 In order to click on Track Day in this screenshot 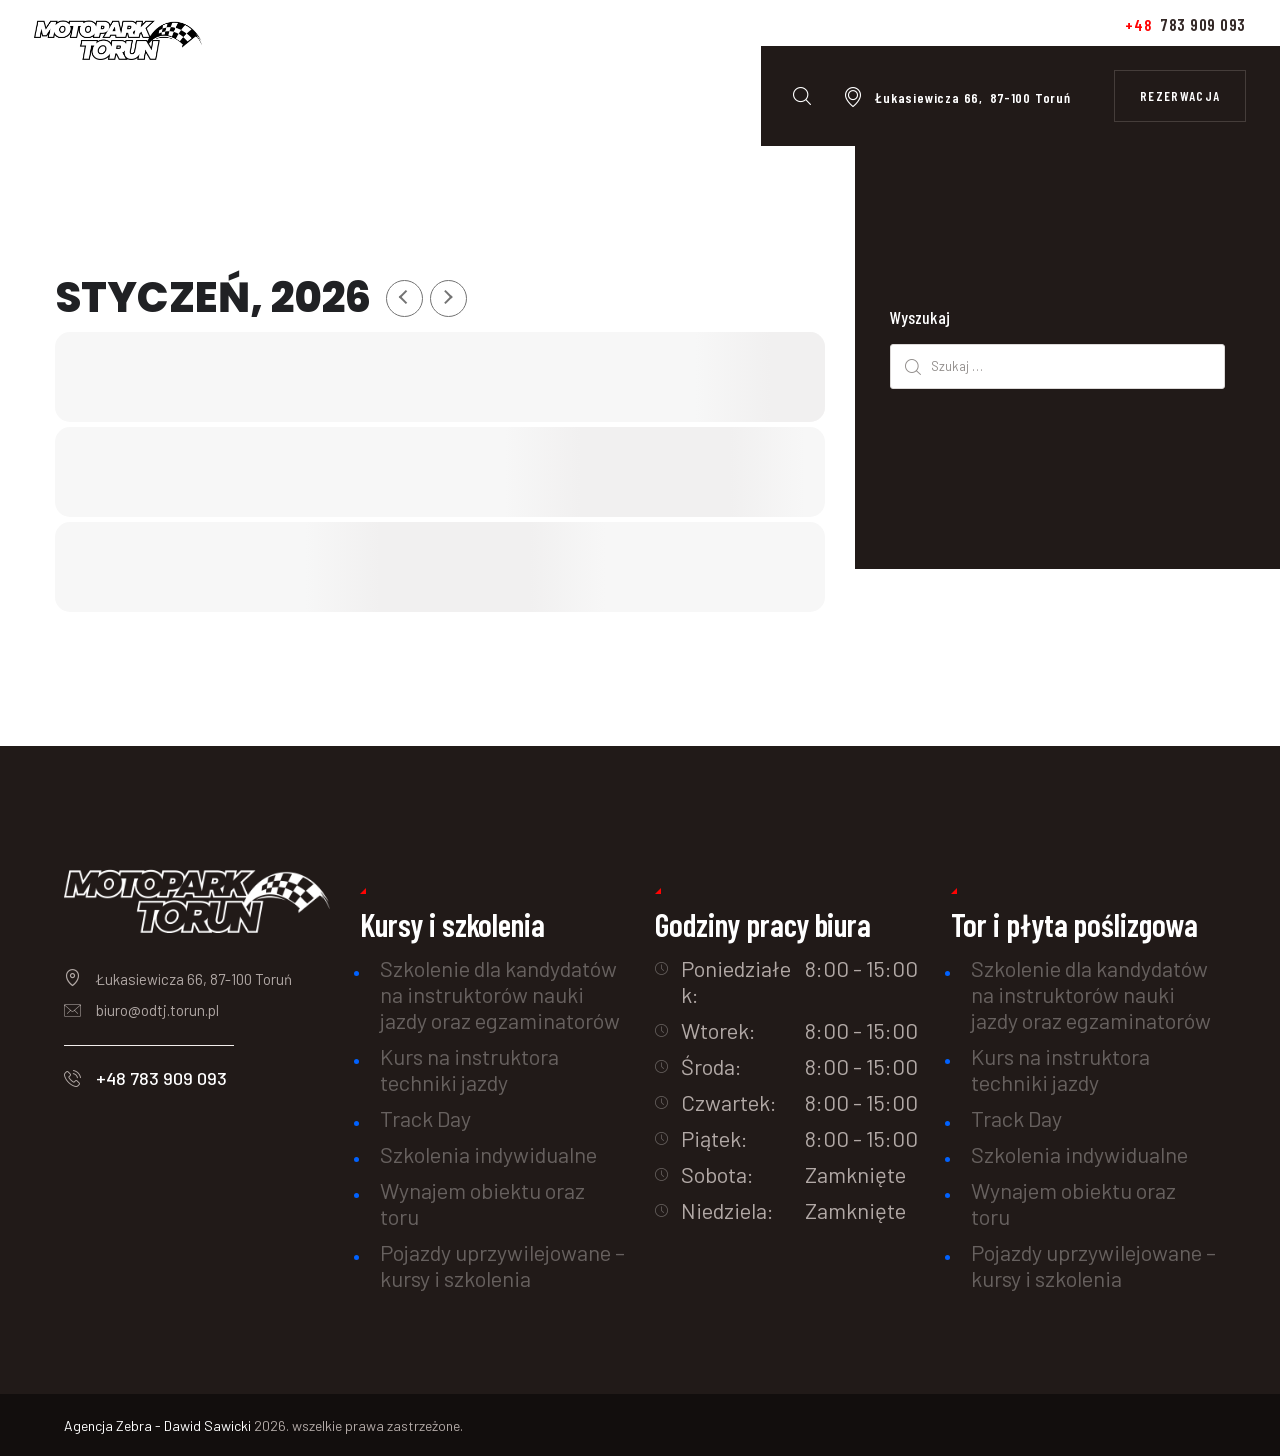, I will do `click(425, 1118)`.